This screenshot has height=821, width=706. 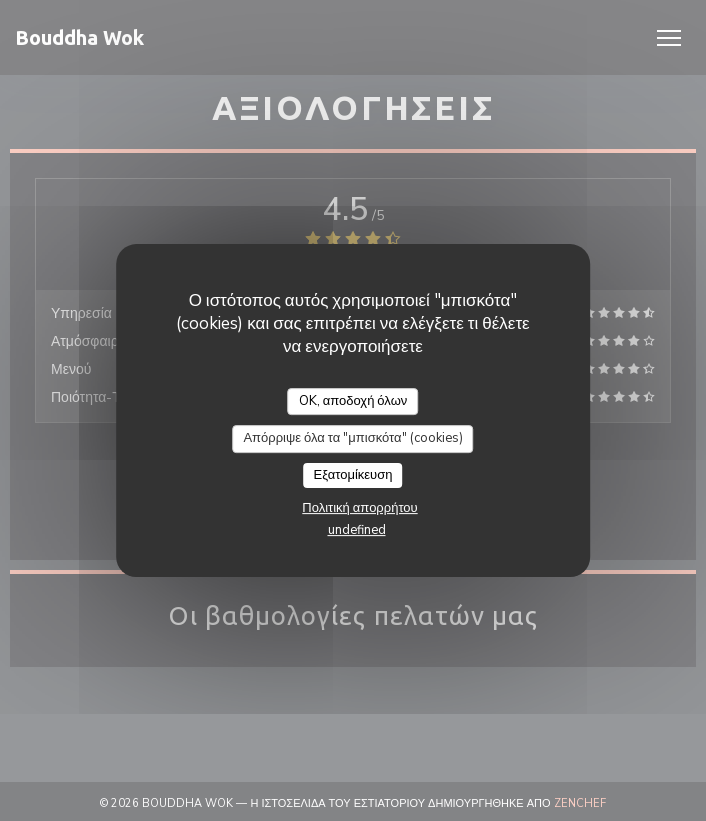 I want to click on undefined [link], so click(x=357, y=530).